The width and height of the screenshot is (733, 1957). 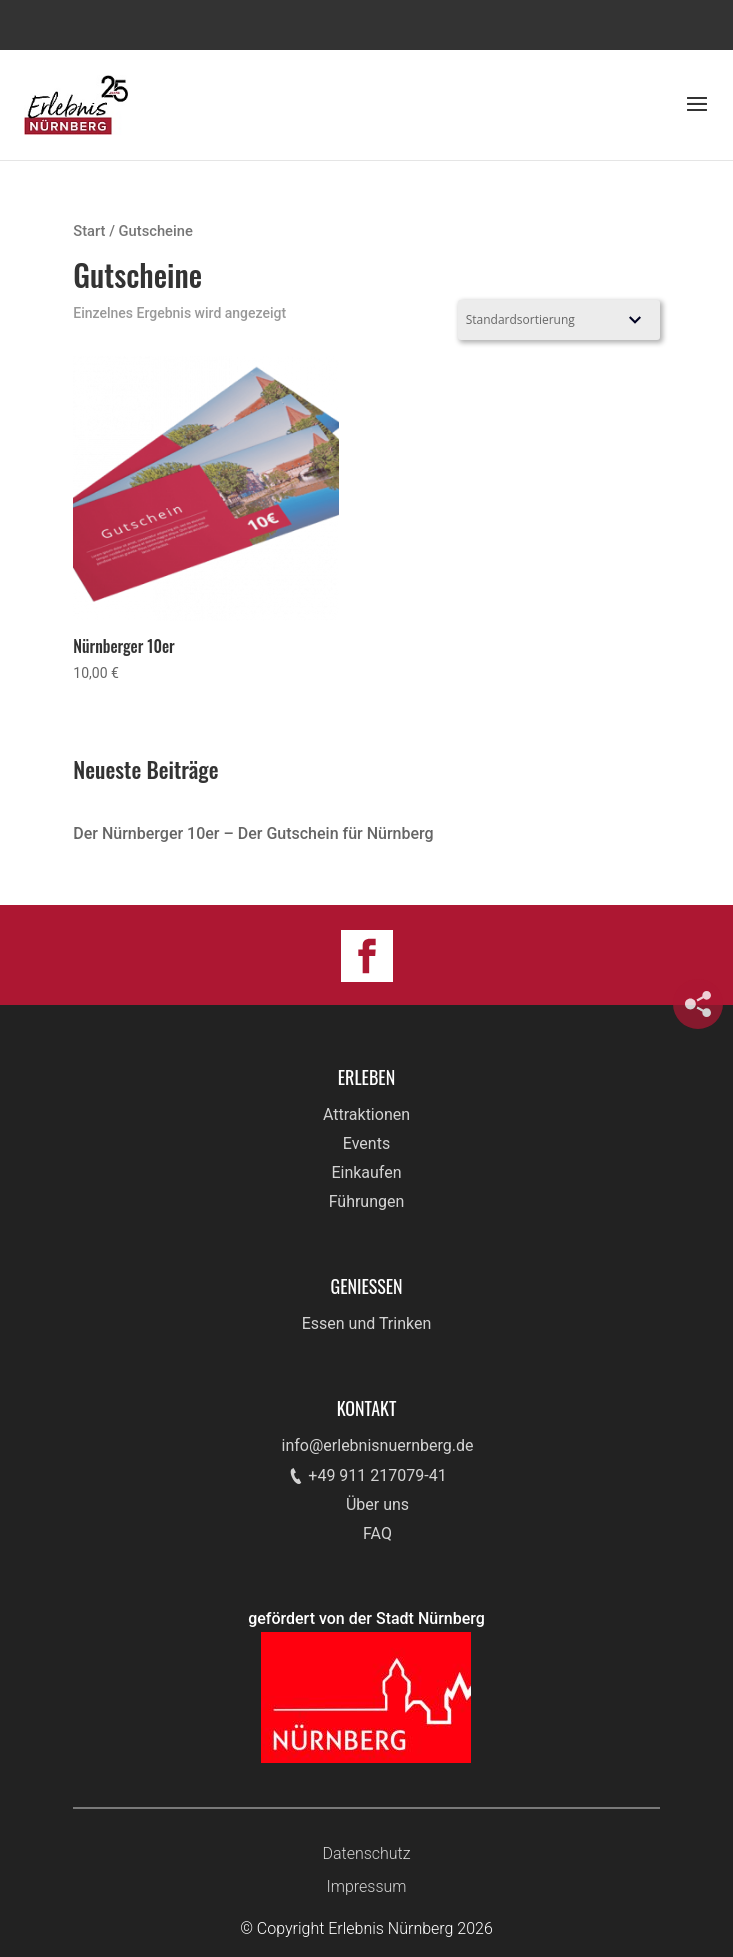 I want to click on [Shop-Reihenfolge], so click(x=559, y=320).